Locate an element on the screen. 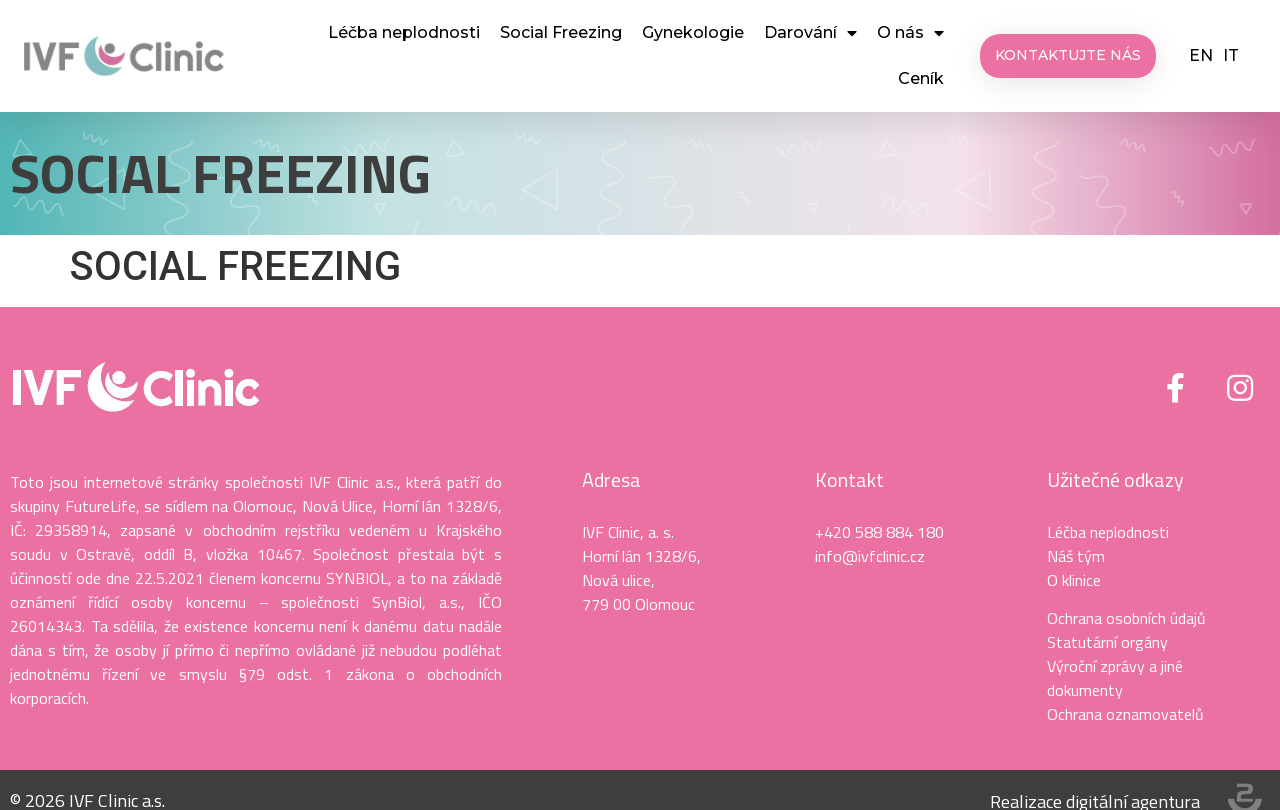 Image resolution: width=1280 pixels, height=810 pixels. Léčba neplodnosti is located at coordinates (404, 32).